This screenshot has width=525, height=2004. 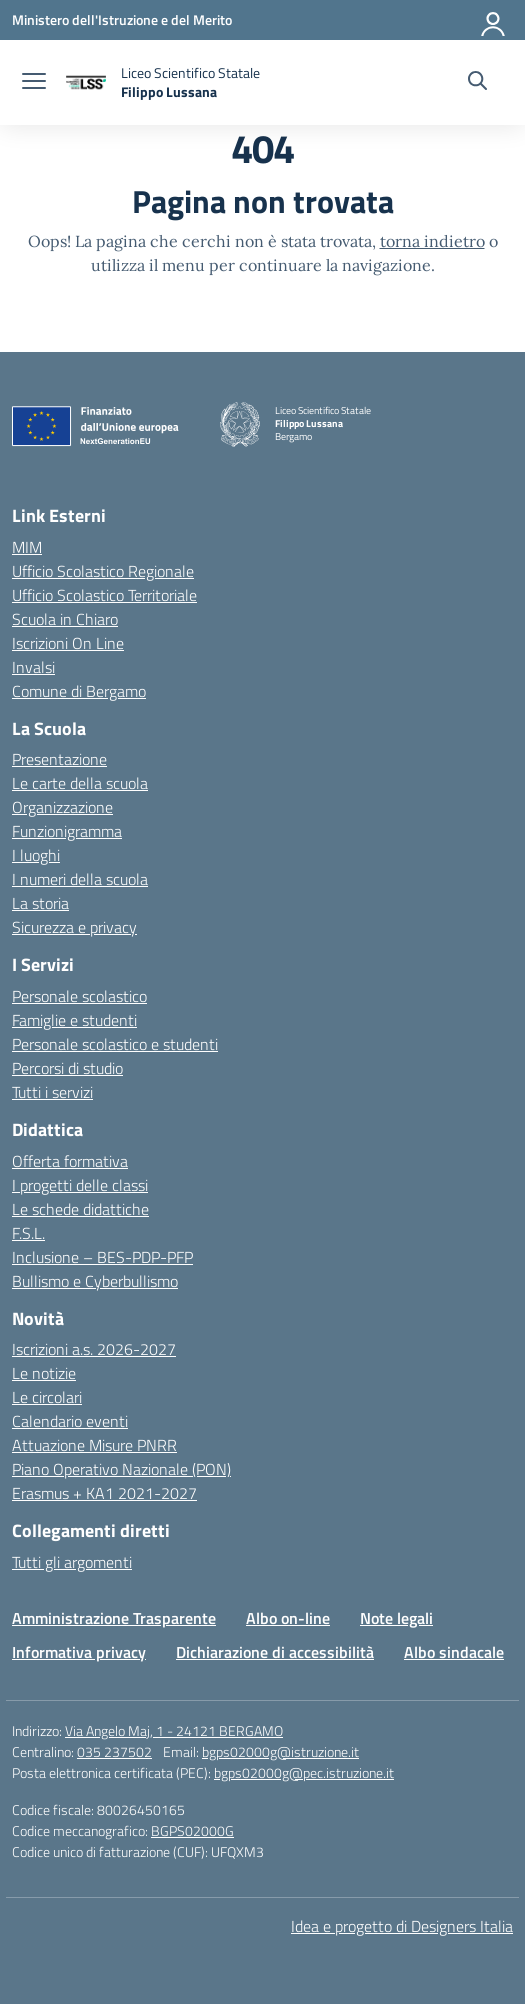 What do you see at coordinates (115, 1044) in the screenshot?
I see `Personale scolastico e studenti` at bounding box center [115, 1044].